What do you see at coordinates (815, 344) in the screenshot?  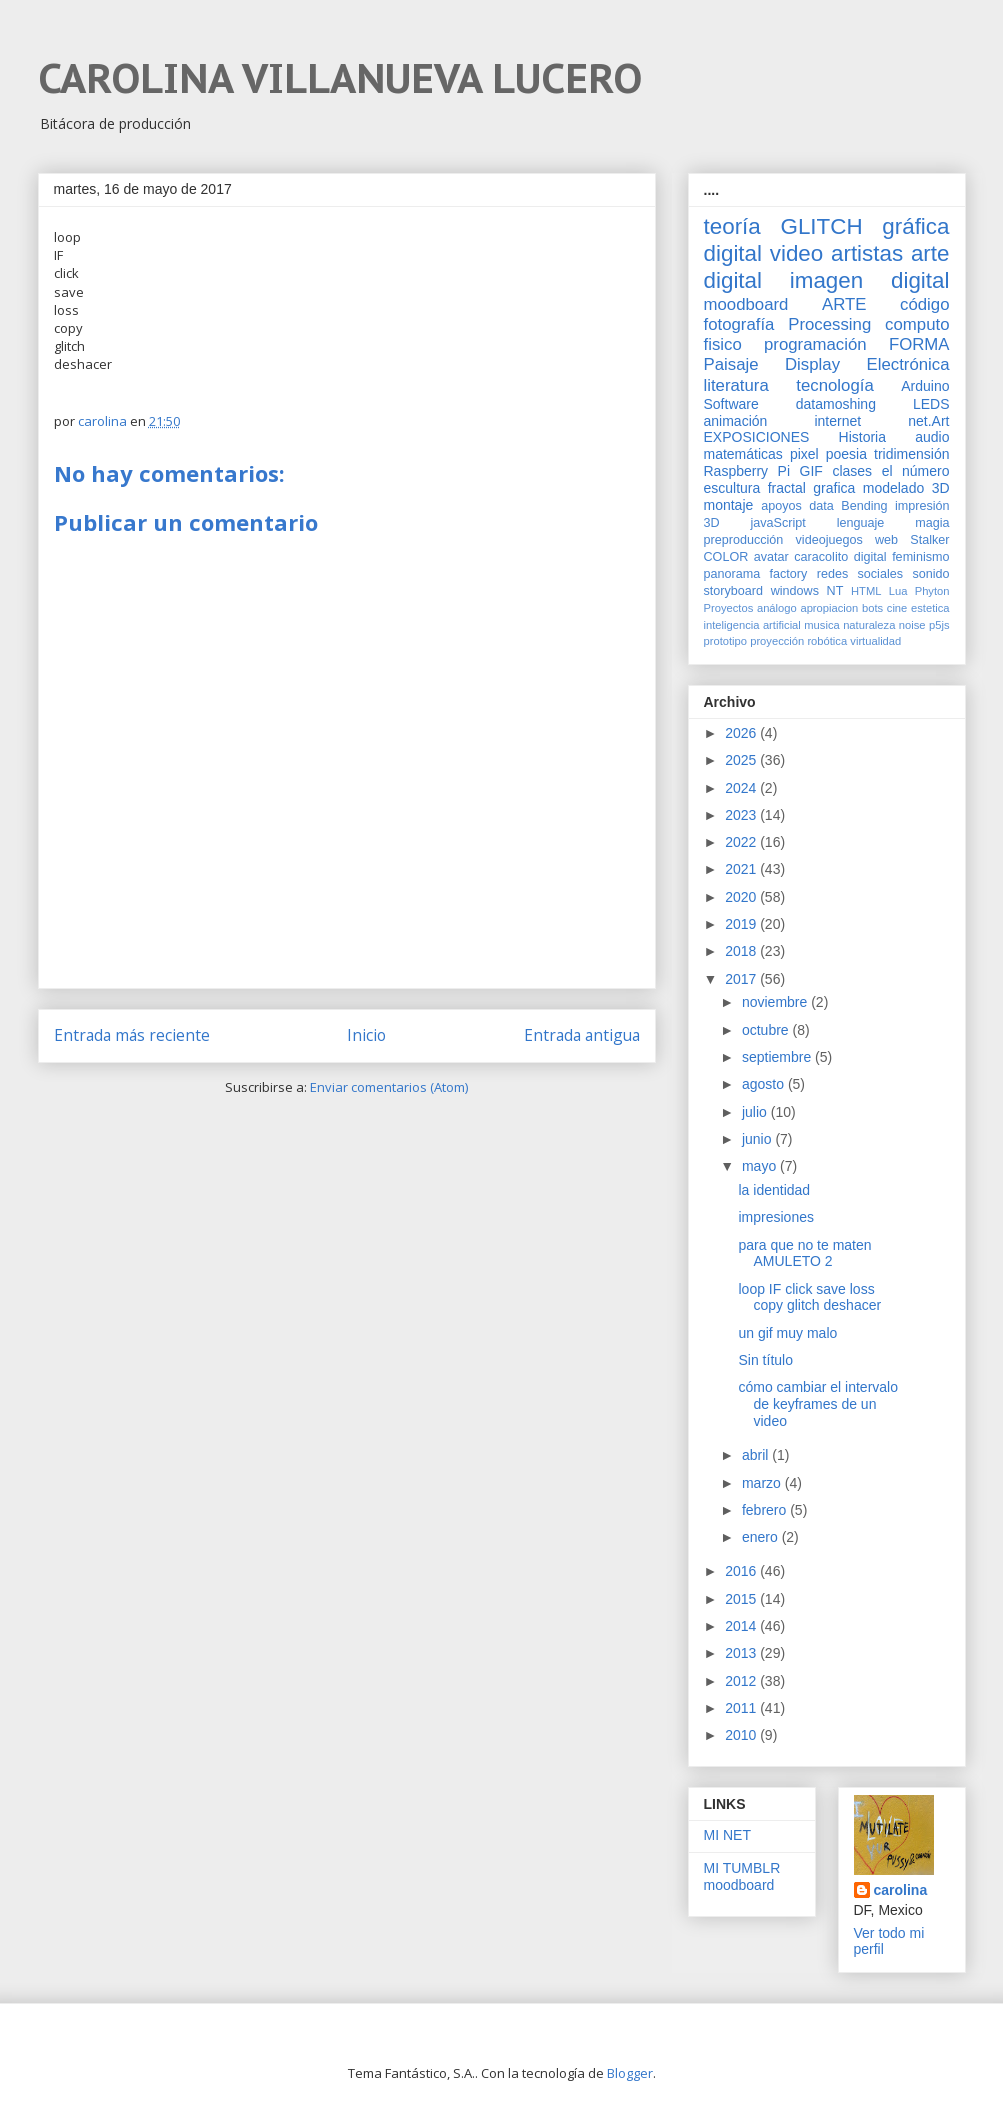 I see `programación` at bounding box center [815, 344].